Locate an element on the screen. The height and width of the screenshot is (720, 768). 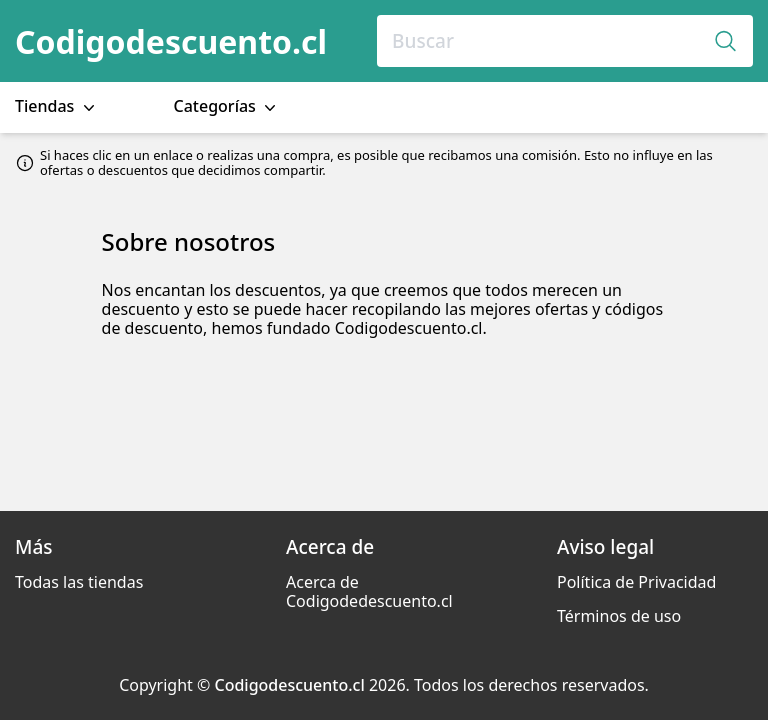
Categorías is located at coordinates (227, 106).